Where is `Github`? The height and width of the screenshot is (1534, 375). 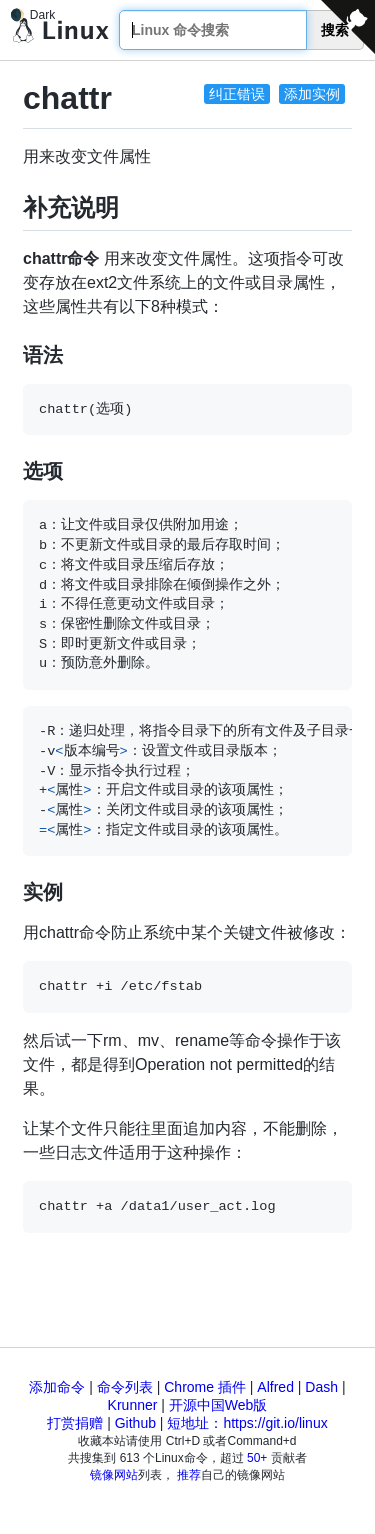 Github is located at coordinates (135, 1423).